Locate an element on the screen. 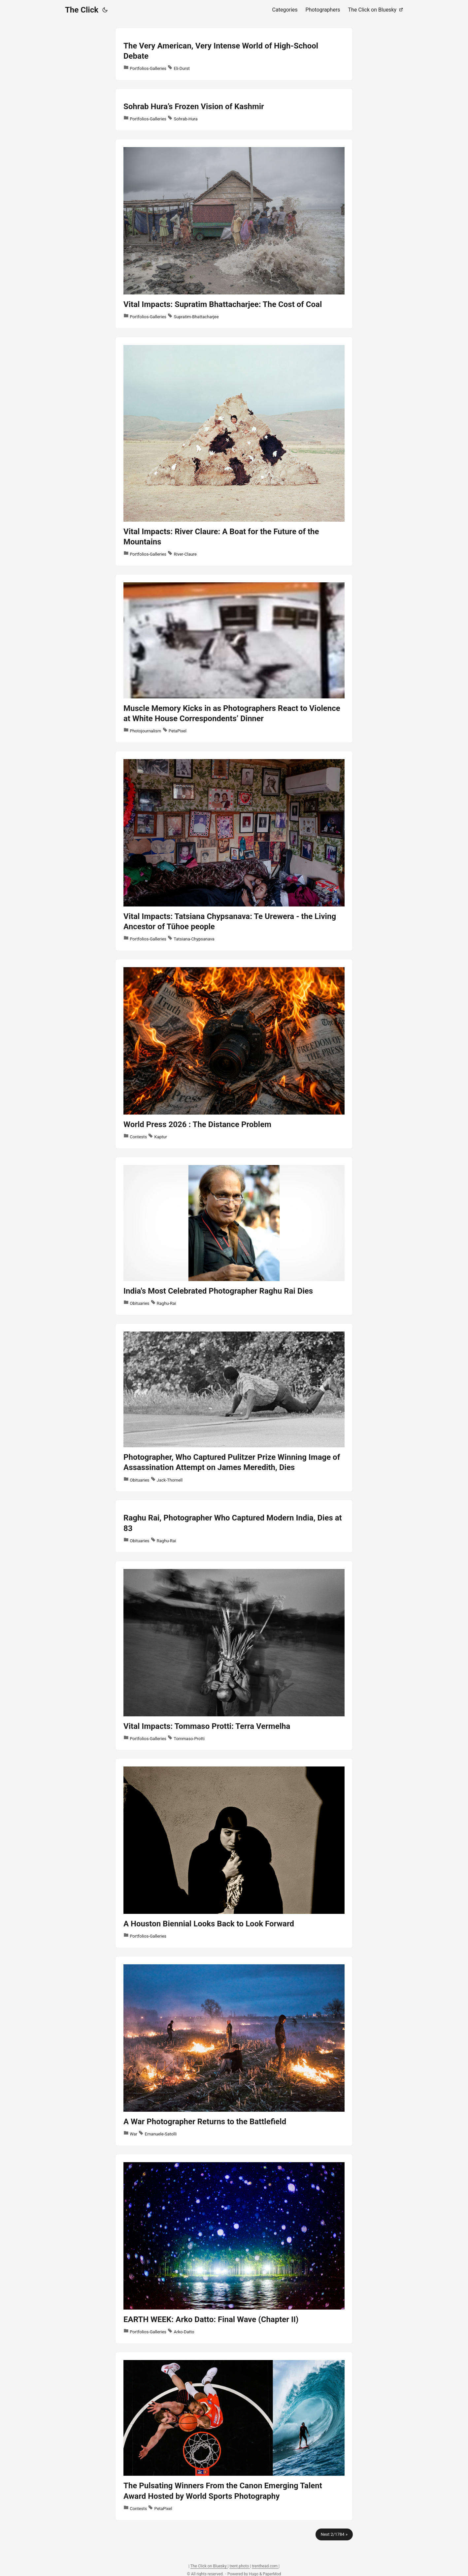  [post link to Vital Impacts: Tommaso Protti: Terra Vermelha] is located at coordinates (234, 1655).